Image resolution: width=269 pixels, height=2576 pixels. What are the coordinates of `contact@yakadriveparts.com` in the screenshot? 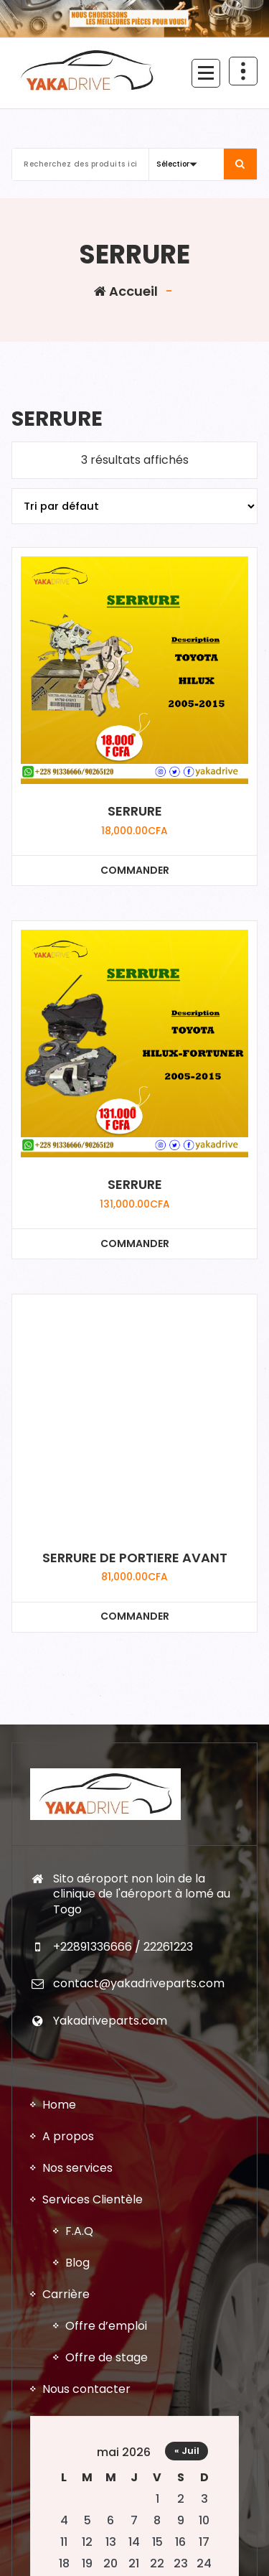 It's located at (139, 1983).